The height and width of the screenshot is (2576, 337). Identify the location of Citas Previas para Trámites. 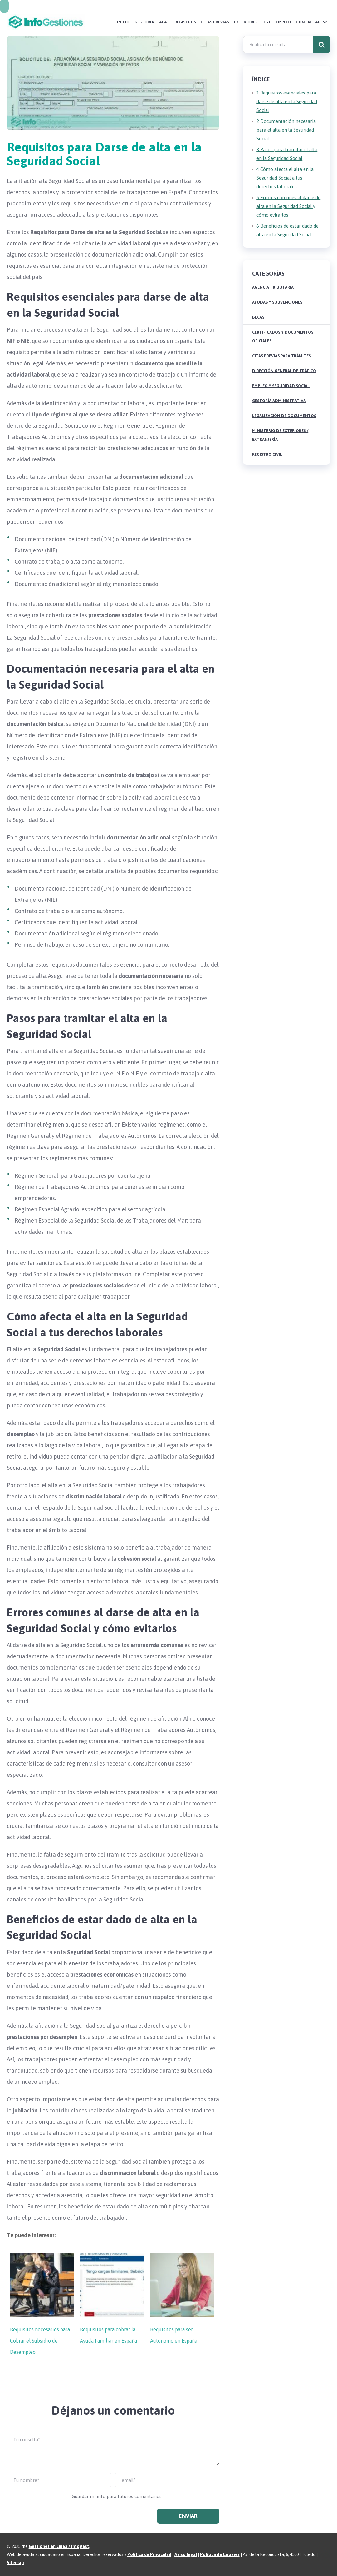
(281, 355).